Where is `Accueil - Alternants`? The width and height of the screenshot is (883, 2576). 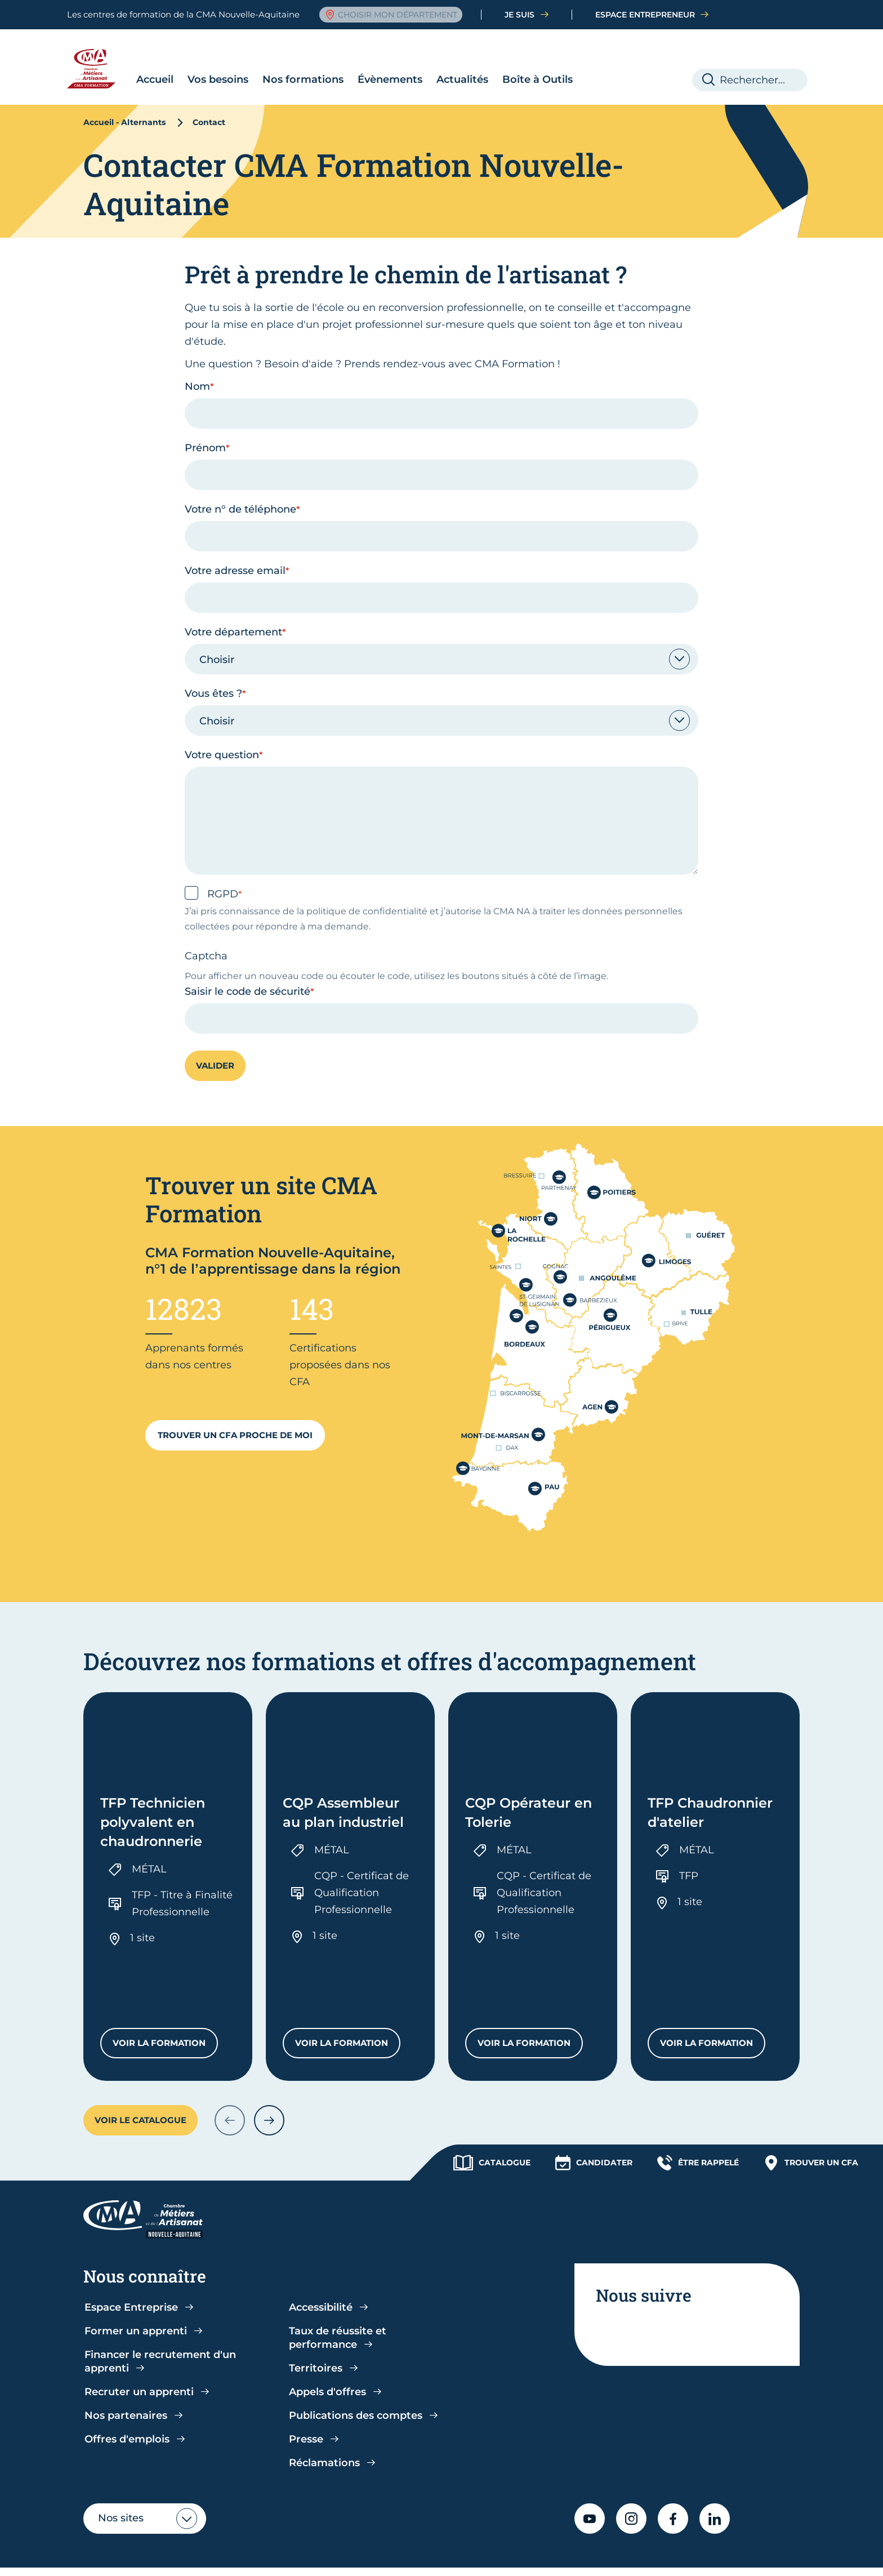 Accueil - Alternants is located at coordinates (124, 100).